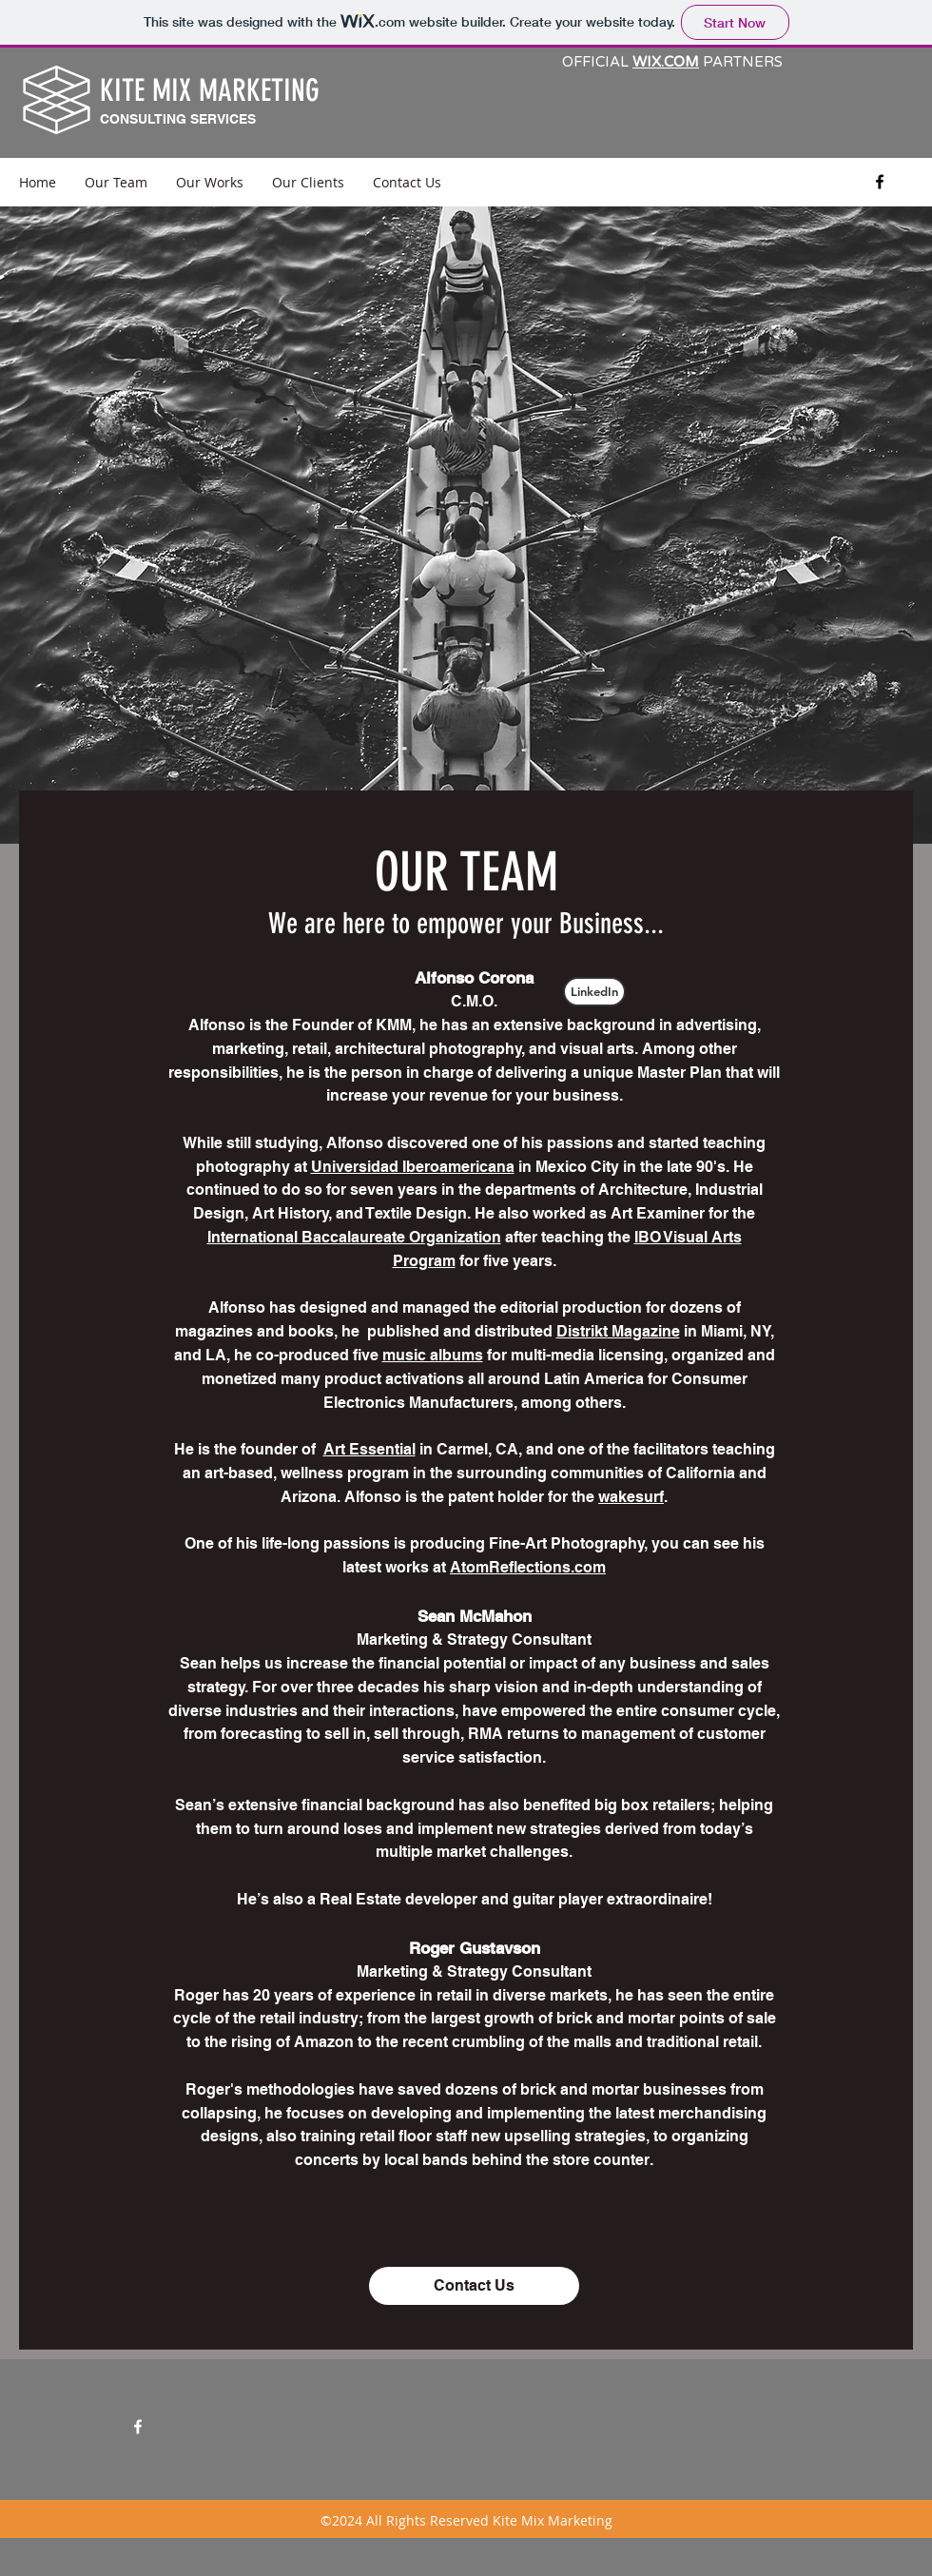 The image size is (932, 2576). I want to click on music albums, so click(432, 1355).